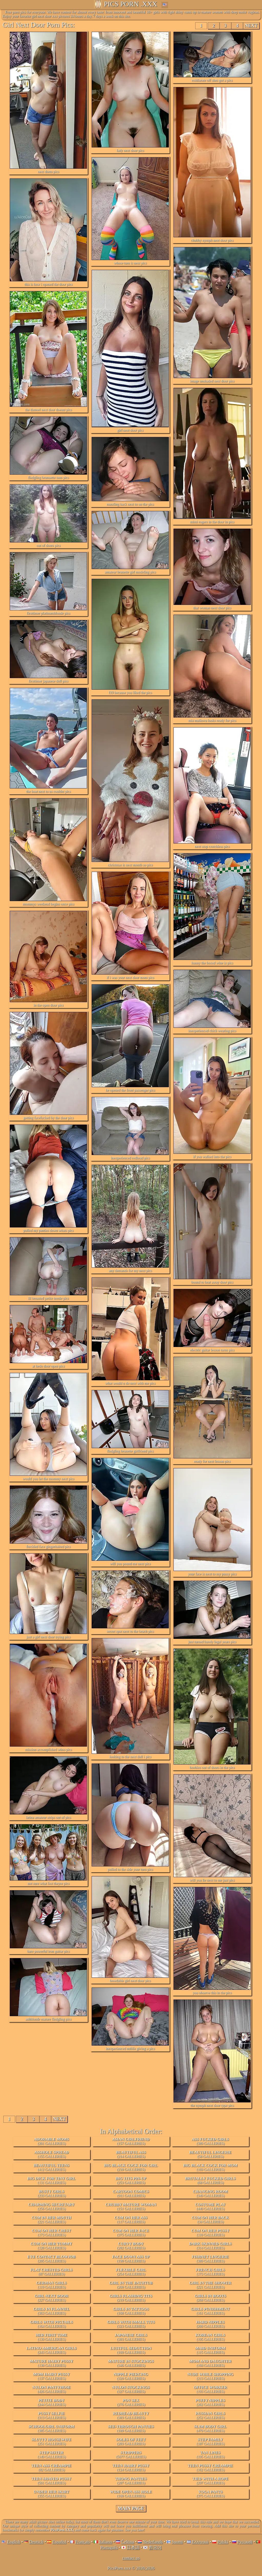  Describe the element at coordinates (51, 2220) in the screenshot. I see `(221 galleries)` at that location.